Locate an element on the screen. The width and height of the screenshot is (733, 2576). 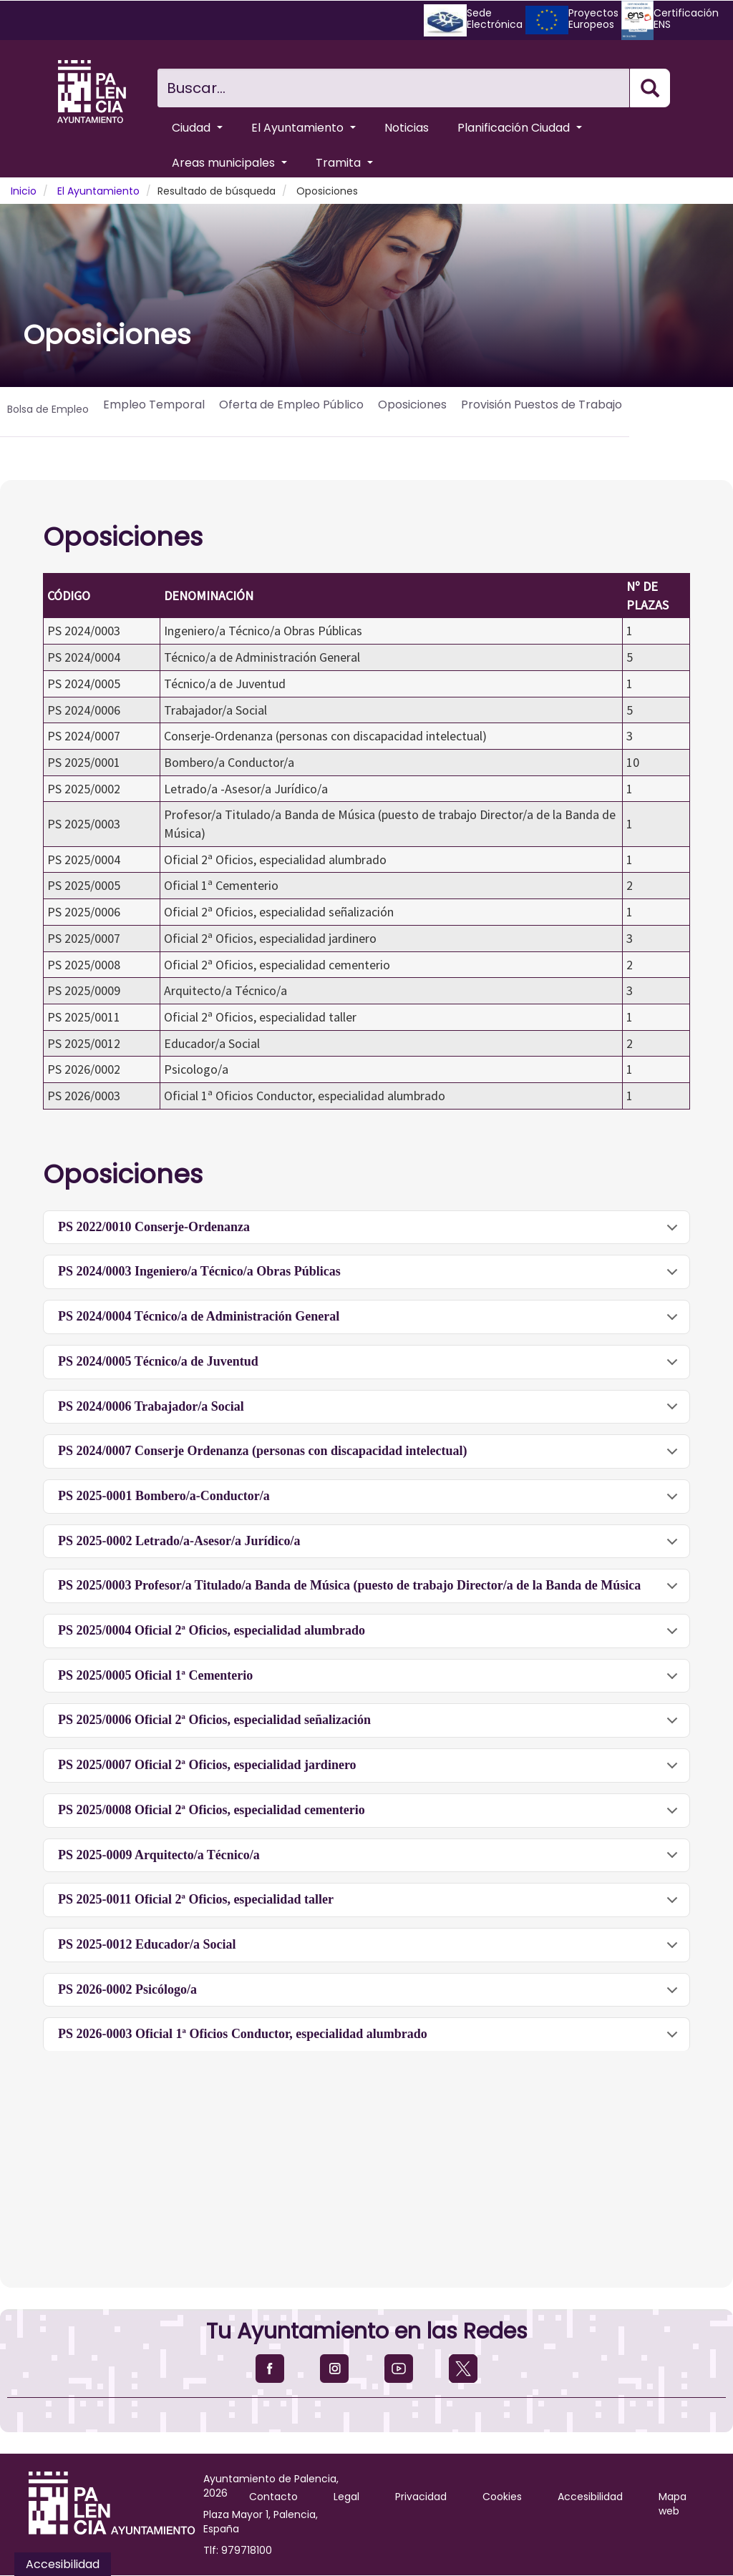
Oferta de Empleo Público is located at coordinates (291, 404).